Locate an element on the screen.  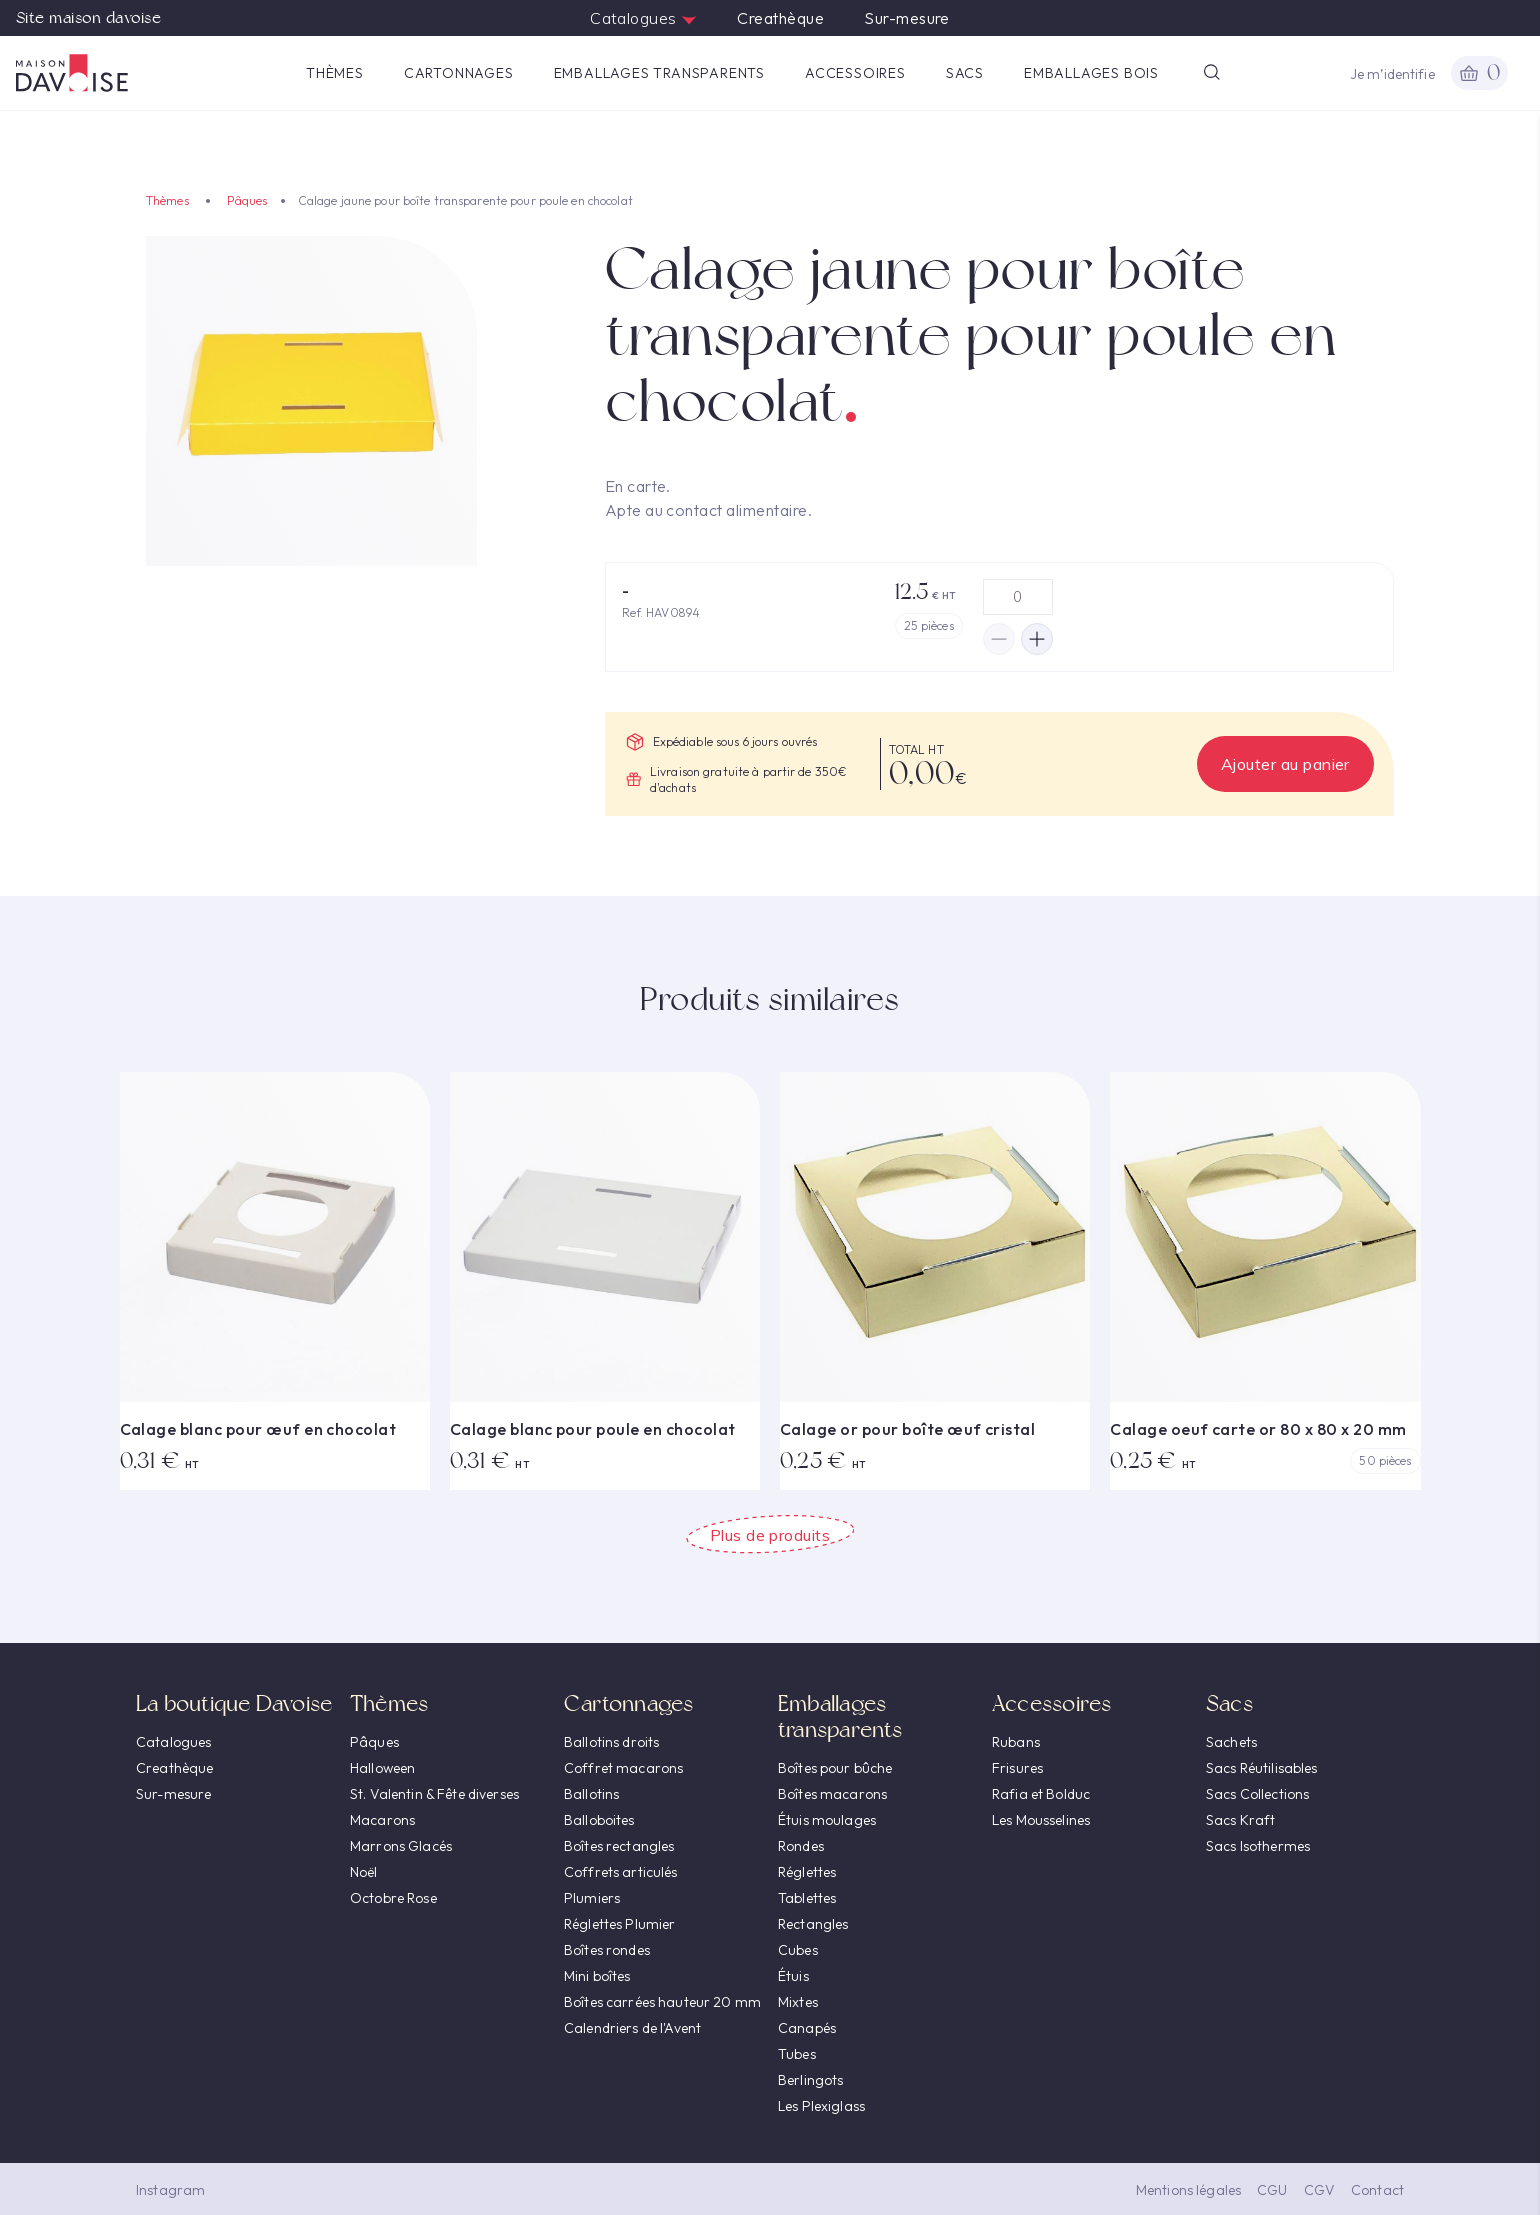
Boîtes rondes is located at coordinates (607, 1950).